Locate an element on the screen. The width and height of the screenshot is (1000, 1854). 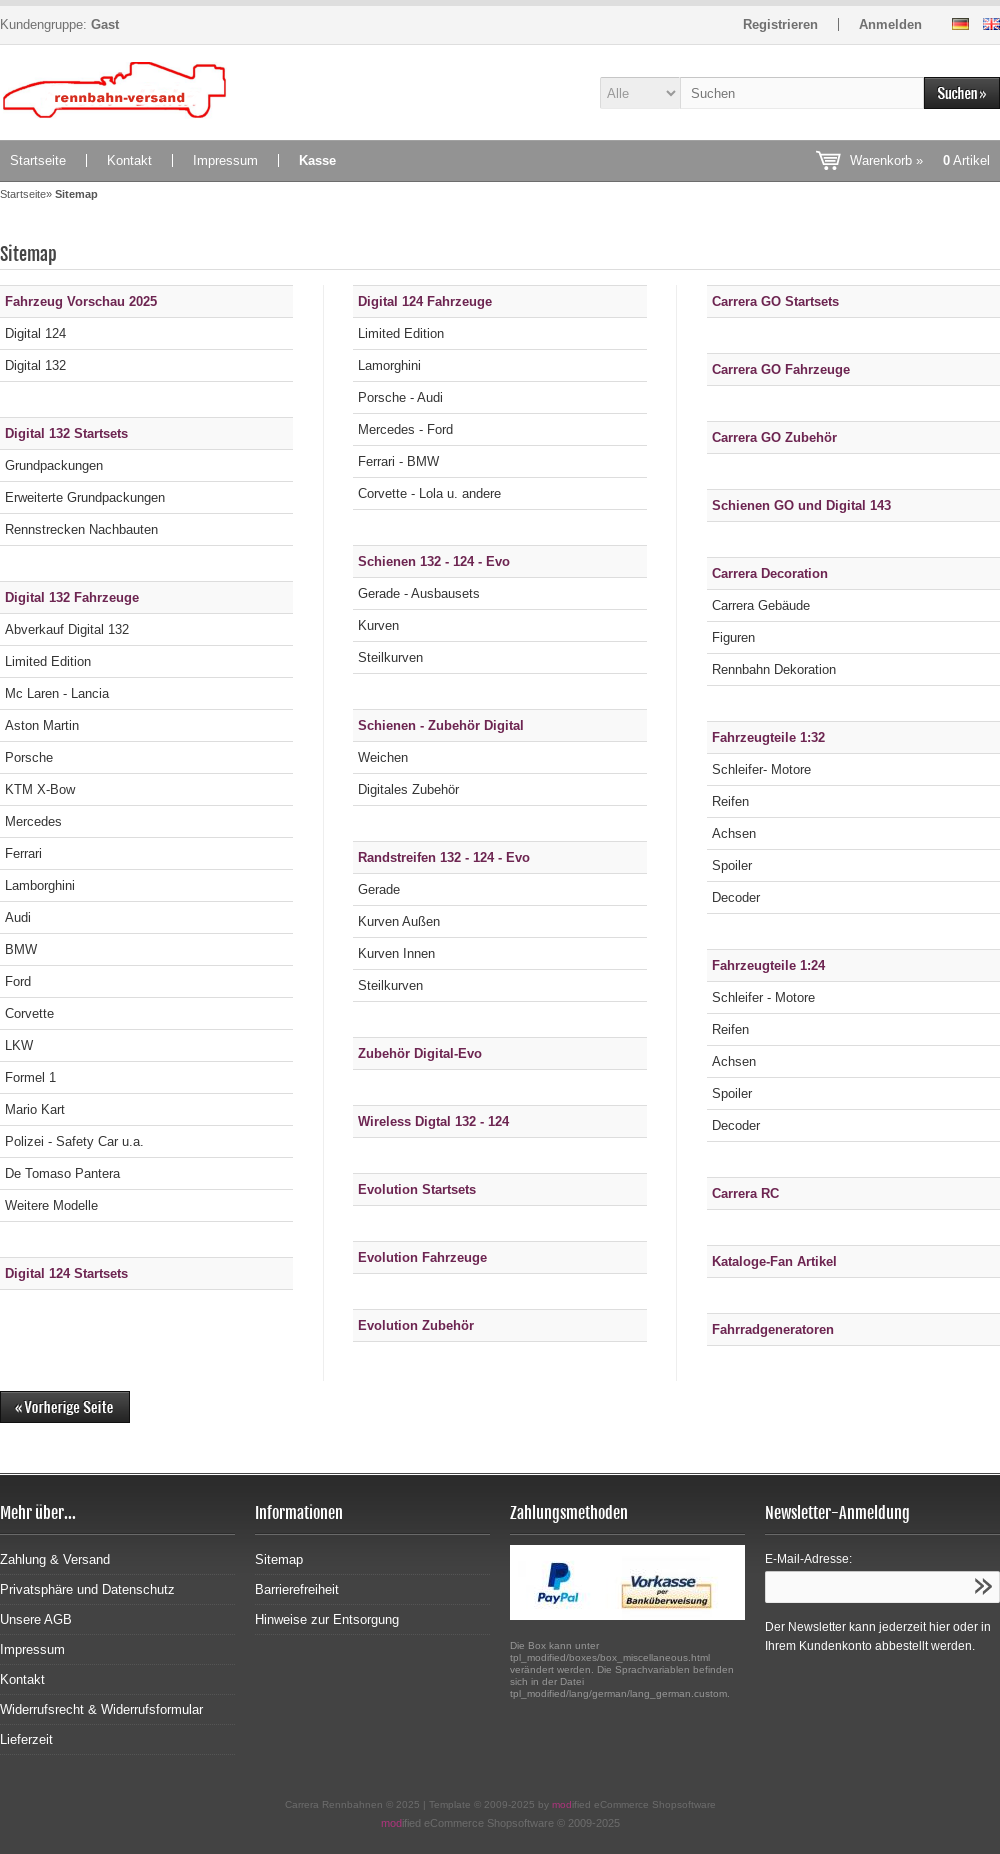
LKW is located at coordinates (19, 1045).